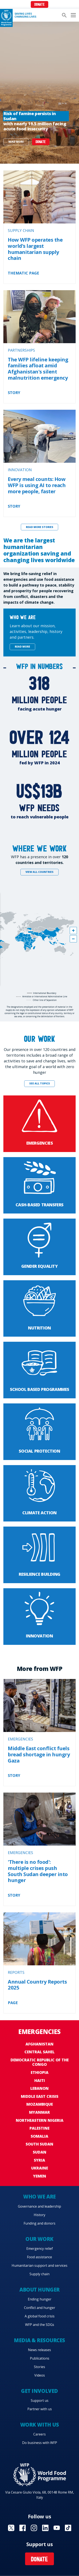 The width and height of the screenshot is (79, 2576). I want to click on Videos, so click(39, 2375).